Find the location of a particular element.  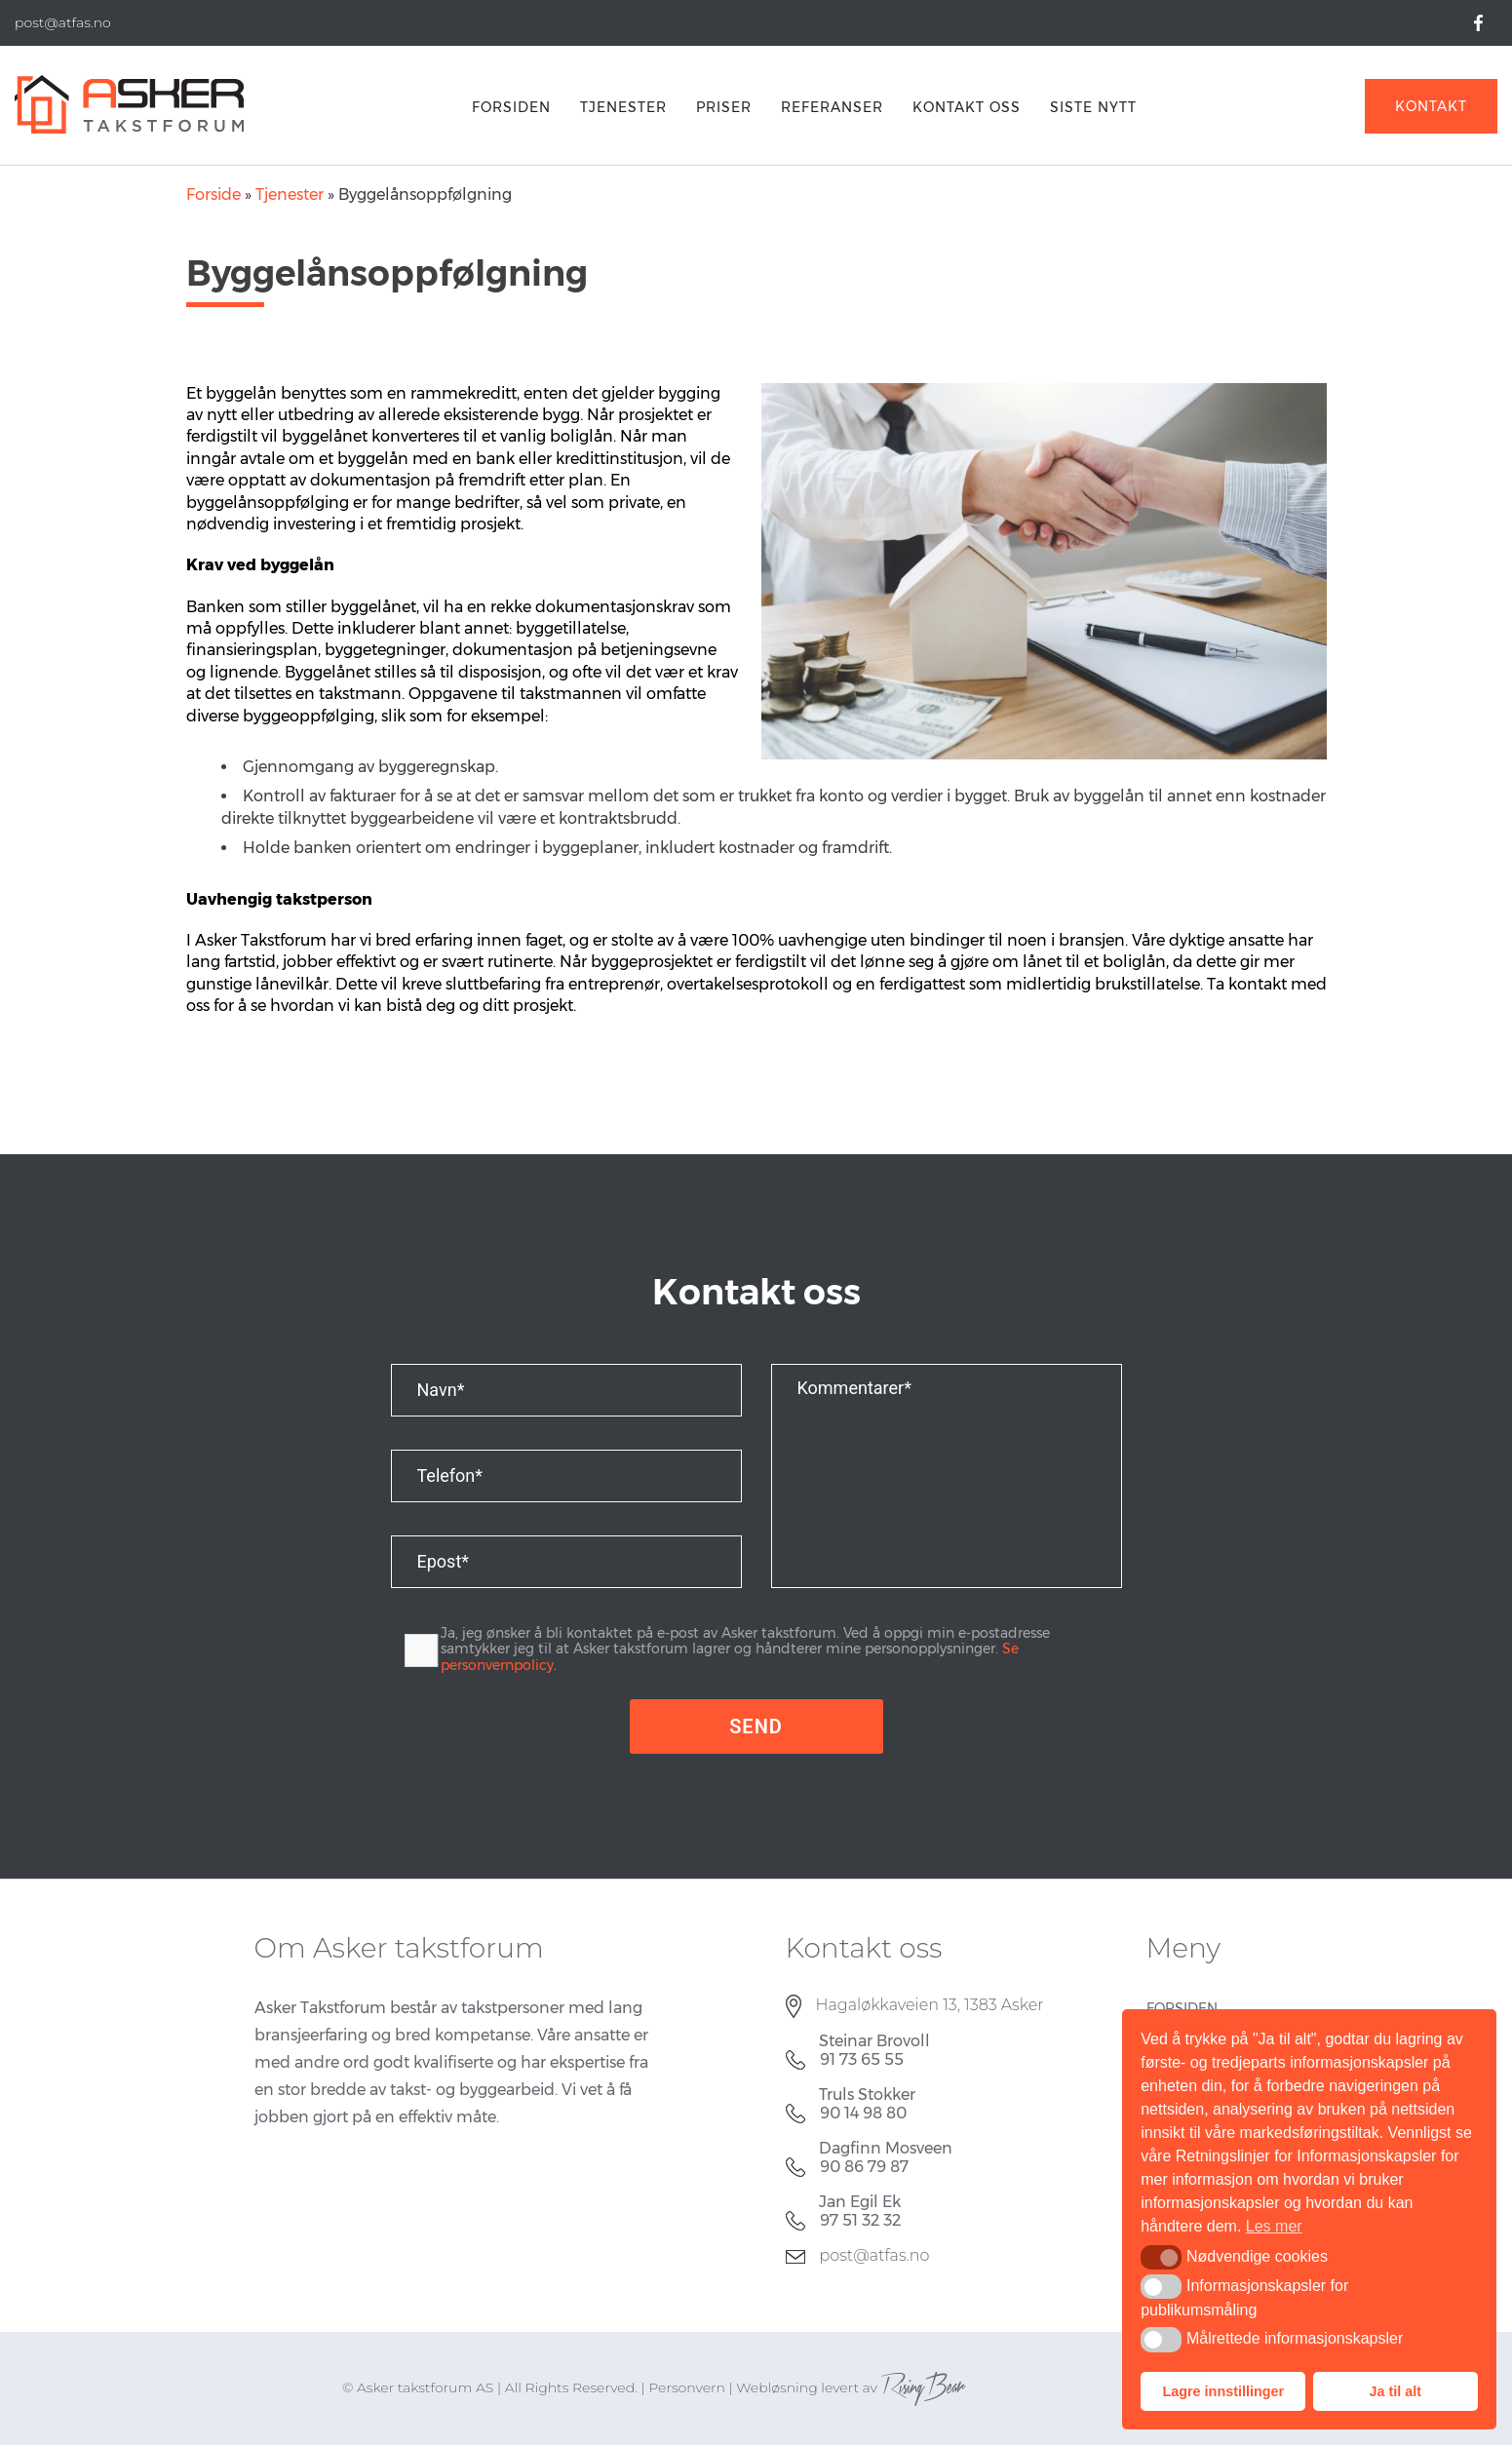

Ja til alt [button] is located at coordinates (1395, 2391).